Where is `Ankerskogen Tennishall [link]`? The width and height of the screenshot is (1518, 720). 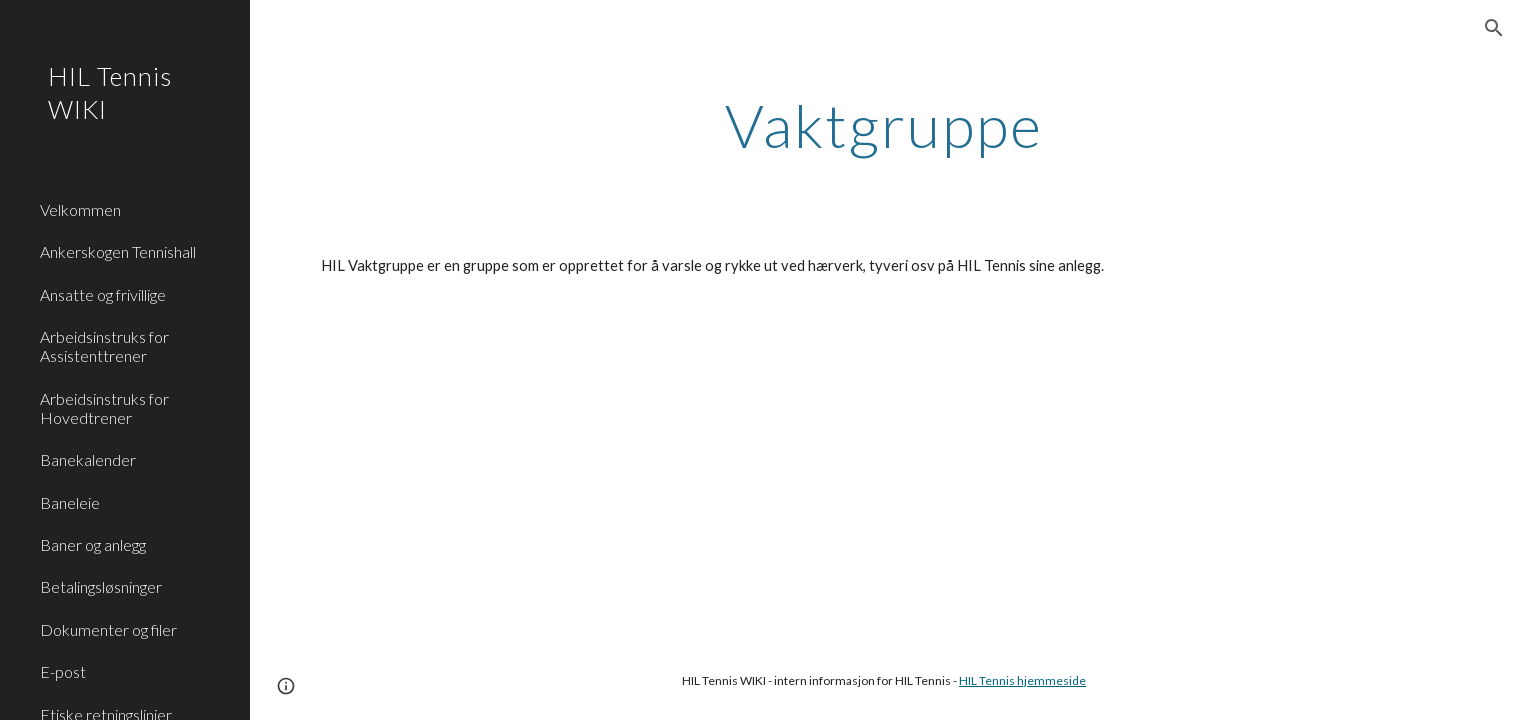
Ankerskogen Tennishall [link] is located at coordinates (118, 251).